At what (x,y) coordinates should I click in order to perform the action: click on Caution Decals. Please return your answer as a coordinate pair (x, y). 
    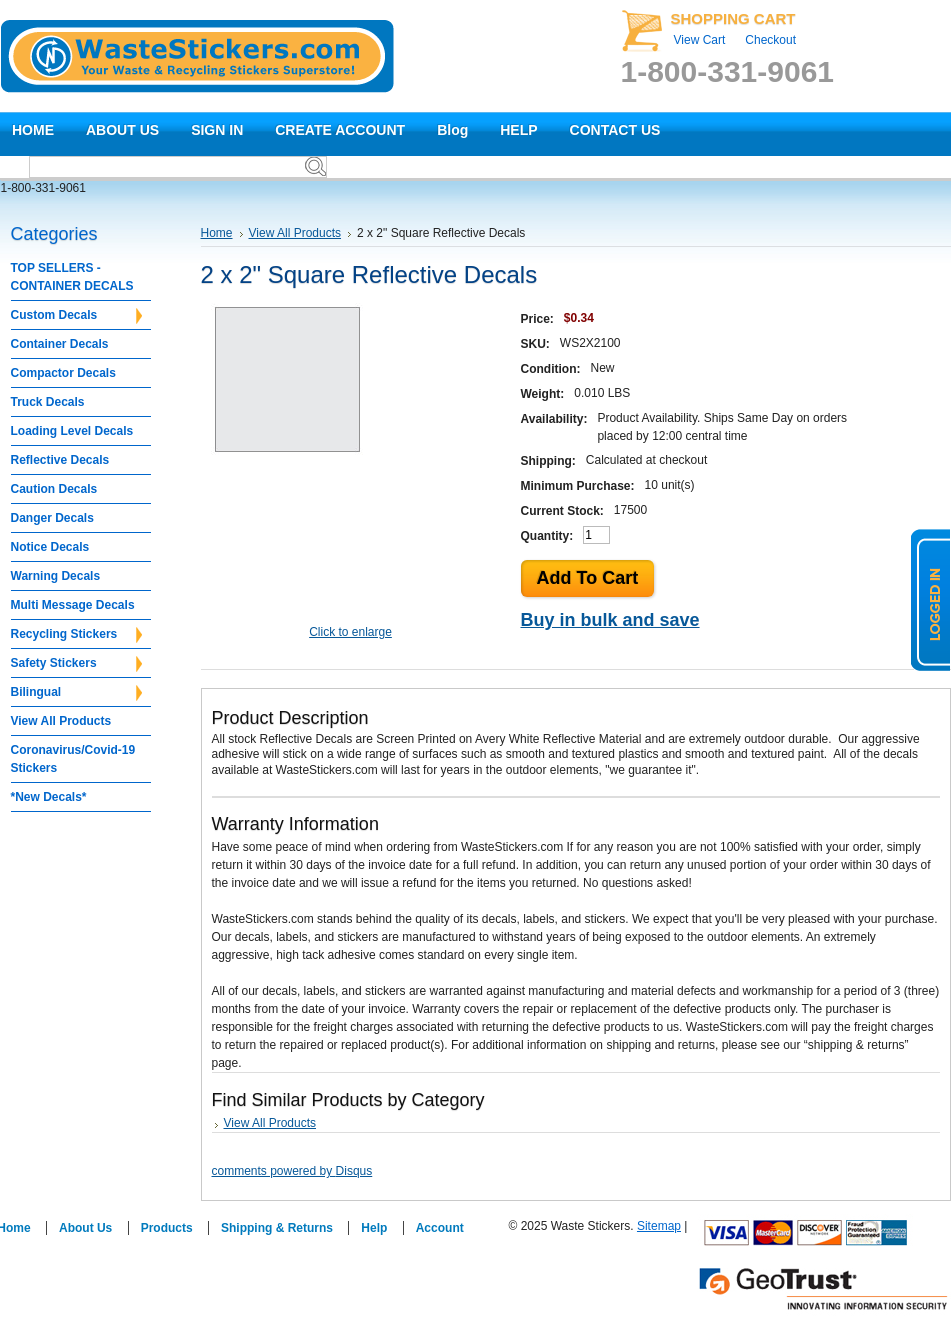
    Looking at the image, I should click on (54, 489).